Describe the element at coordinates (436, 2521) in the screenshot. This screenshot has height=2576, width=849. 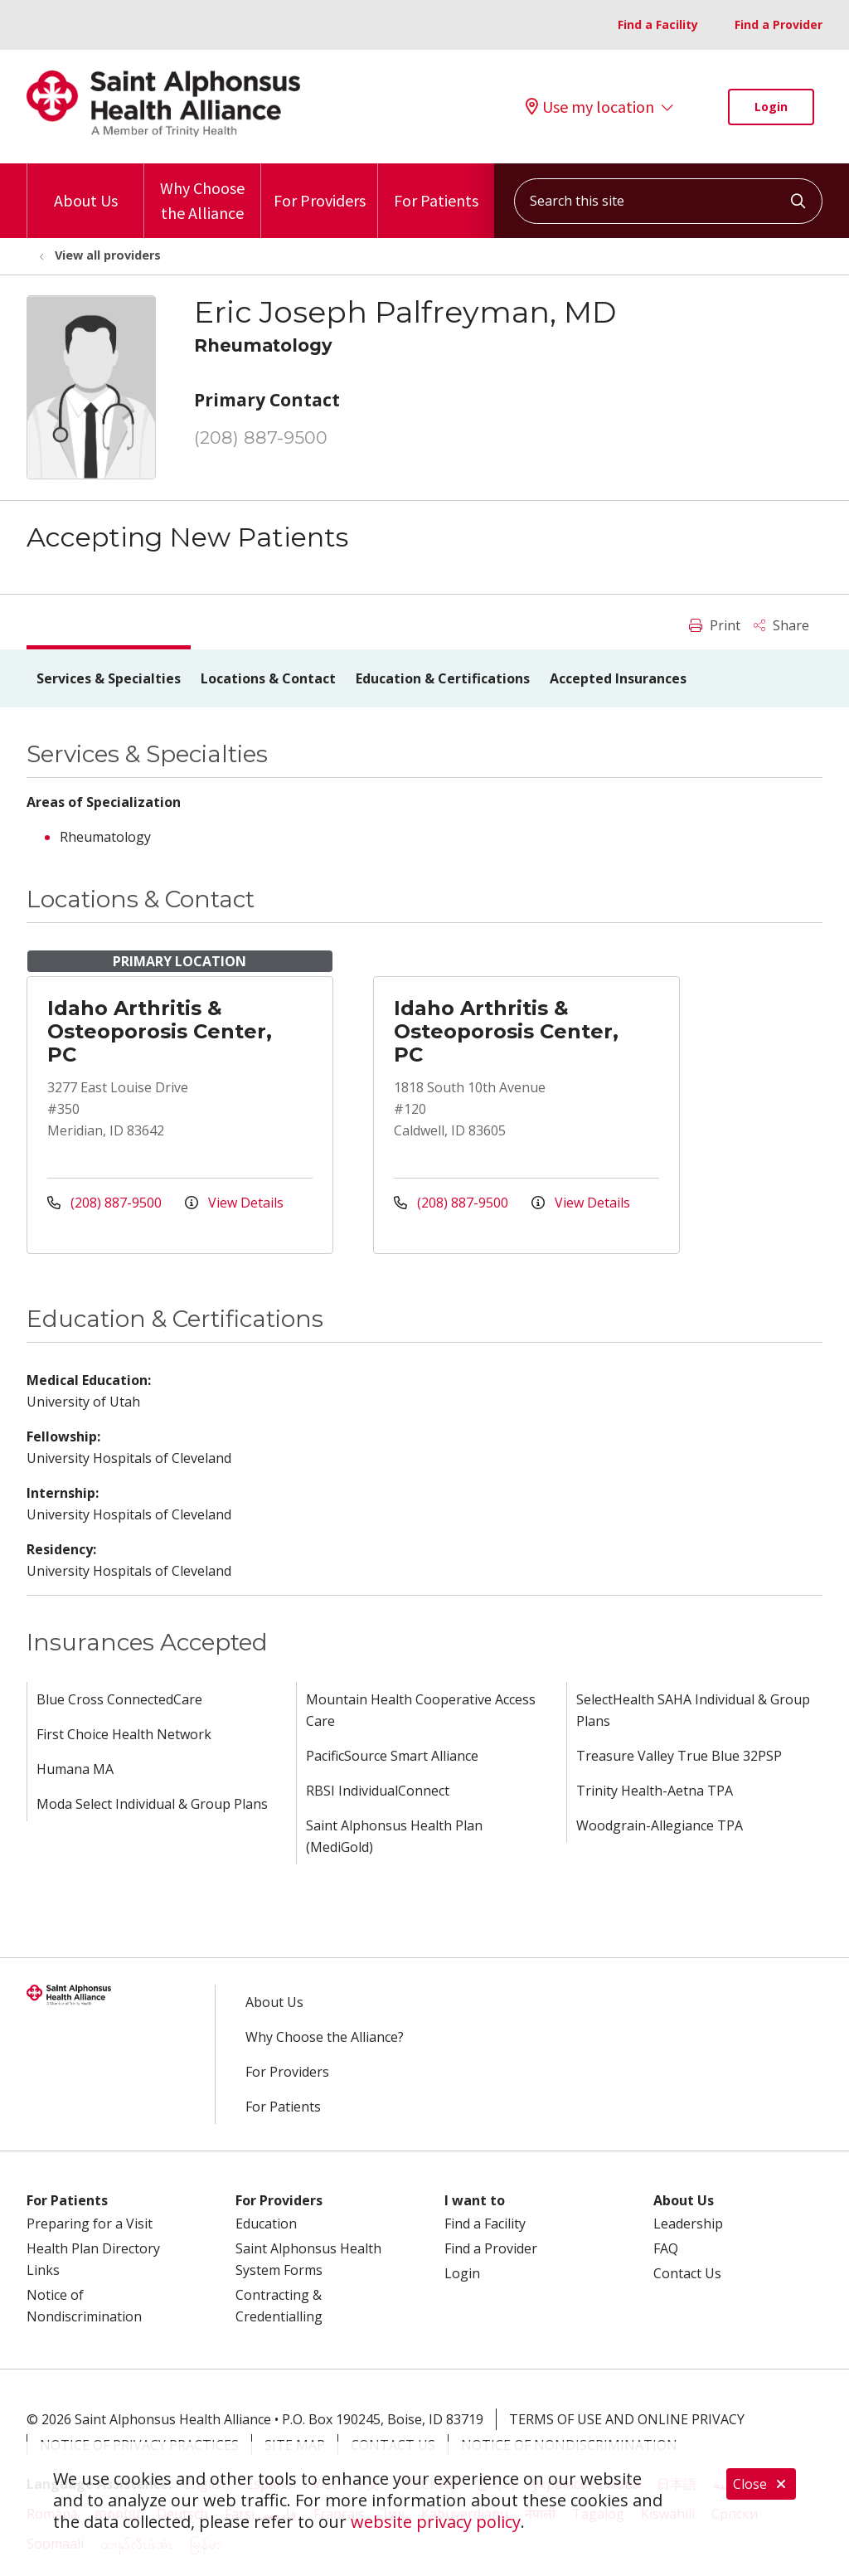
I see `website privacy policy` at that location.